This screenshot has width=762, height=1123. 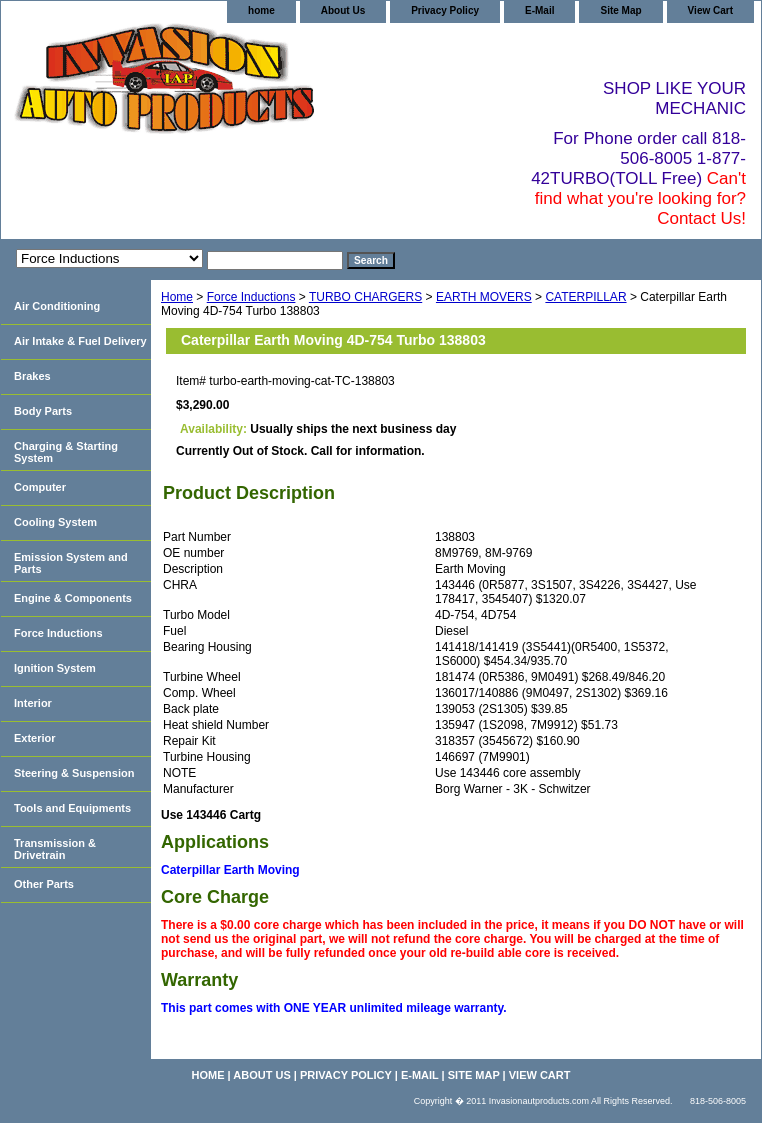 I want to click on Charging & Starting System, so click(x=66, y=452).